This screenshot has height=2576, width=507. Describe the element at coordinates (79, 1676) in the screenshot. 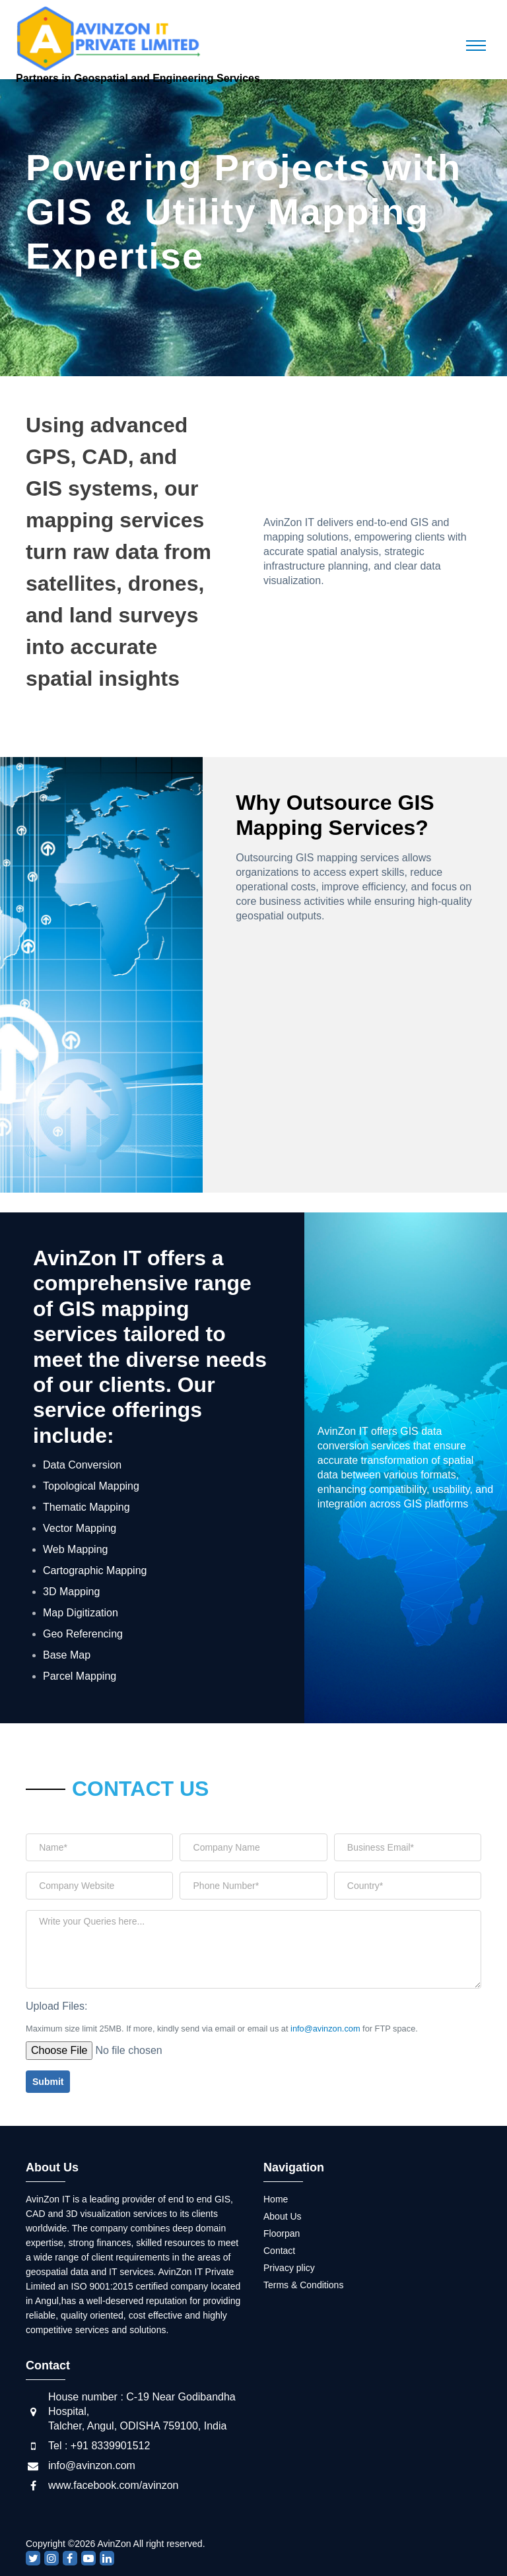

I see `Parcel Mapping [tab]` at that location.